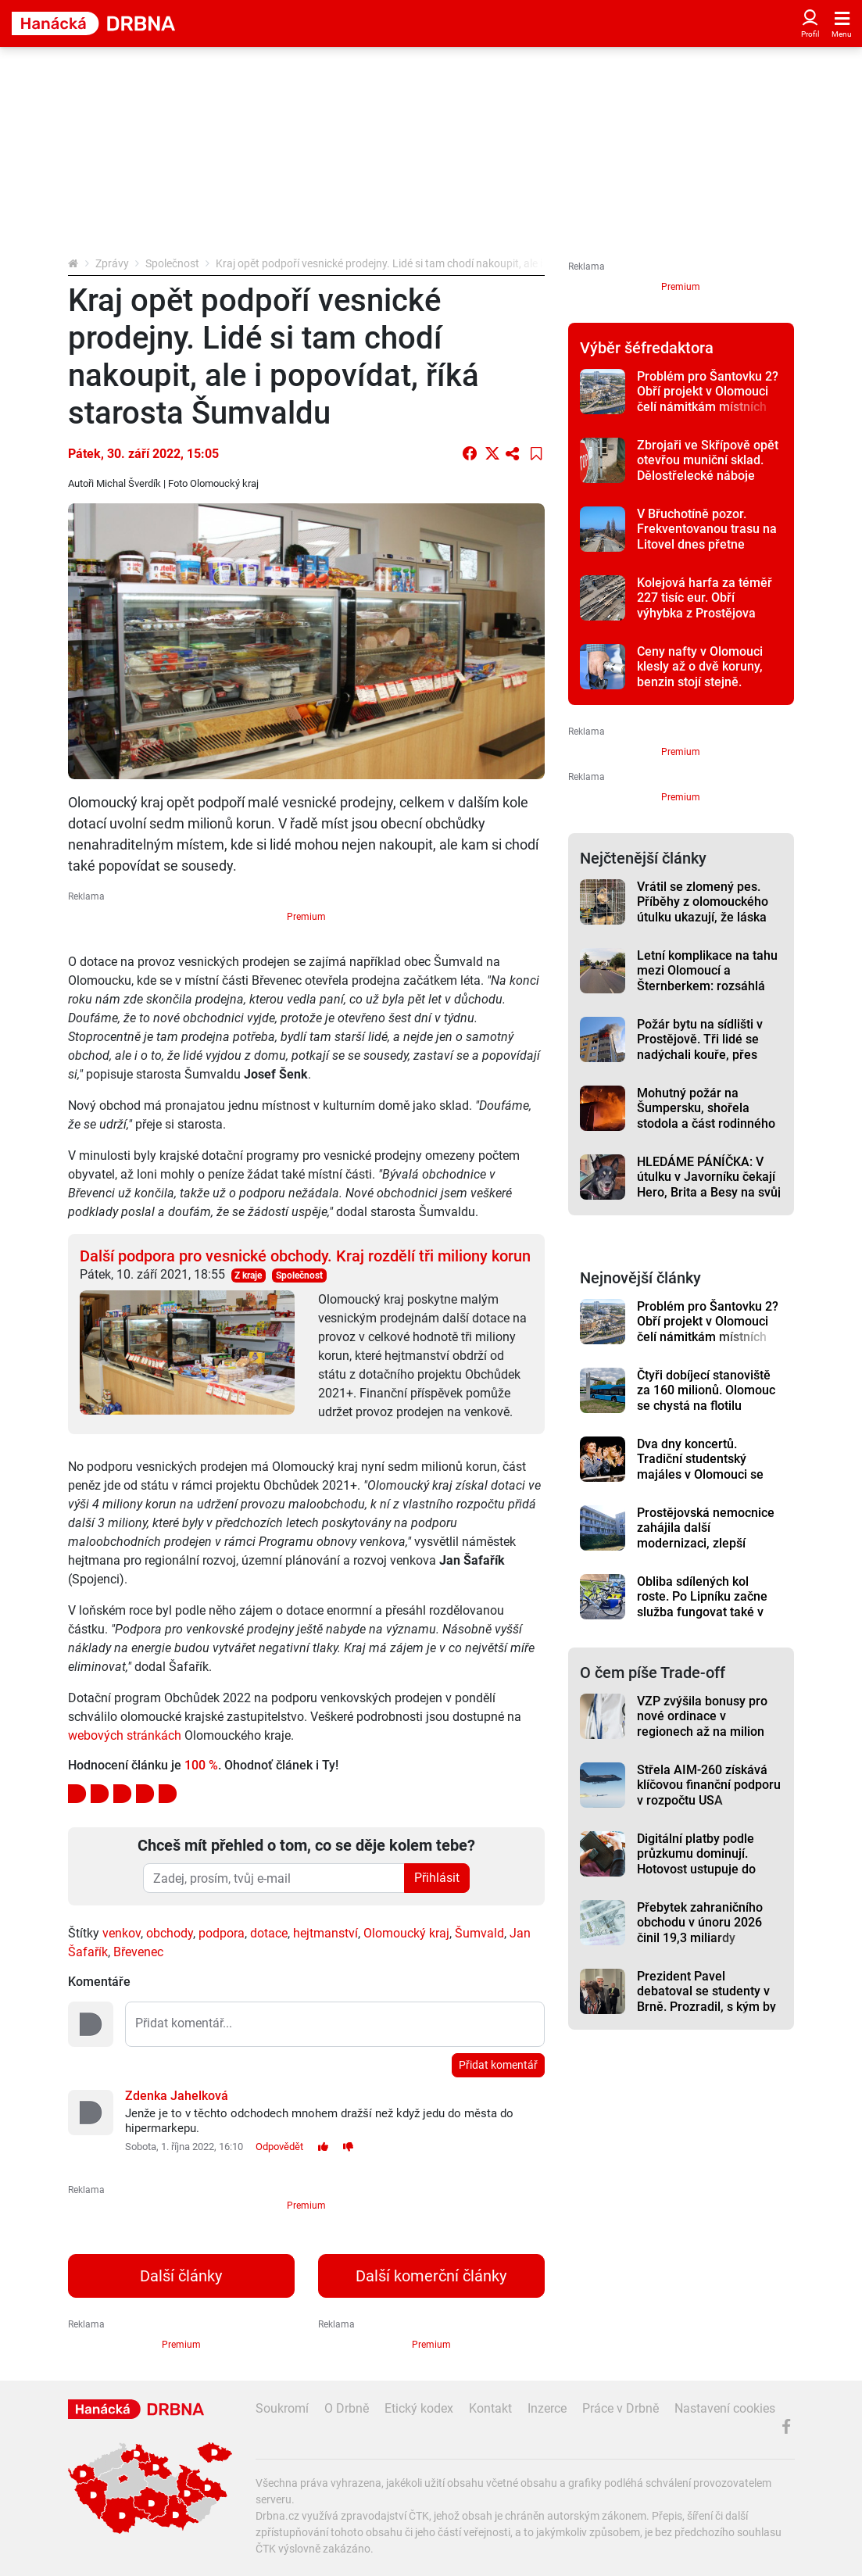 Image resolution: width=862 pixels, height=2576 pixels. What do you see at coordinates (269, 1933) in the screenshot?
I see `dotace` at bounding box center [269, 1933].